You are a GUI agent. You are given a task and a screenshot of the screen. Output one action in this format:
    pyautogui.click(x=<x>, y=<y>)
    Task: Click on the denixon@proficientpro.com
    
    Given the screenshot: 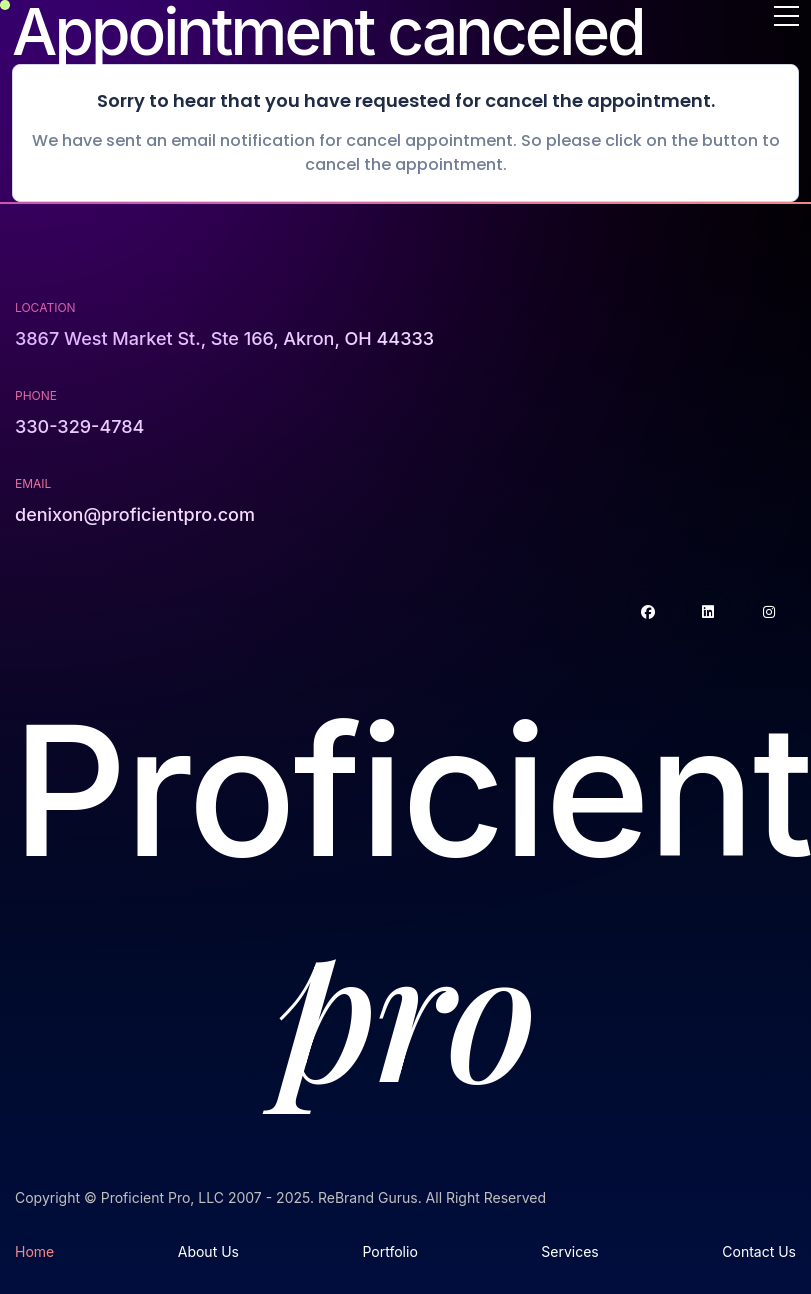 What is the action you would take?
    pyautogui.click(x=135, y=514)
    